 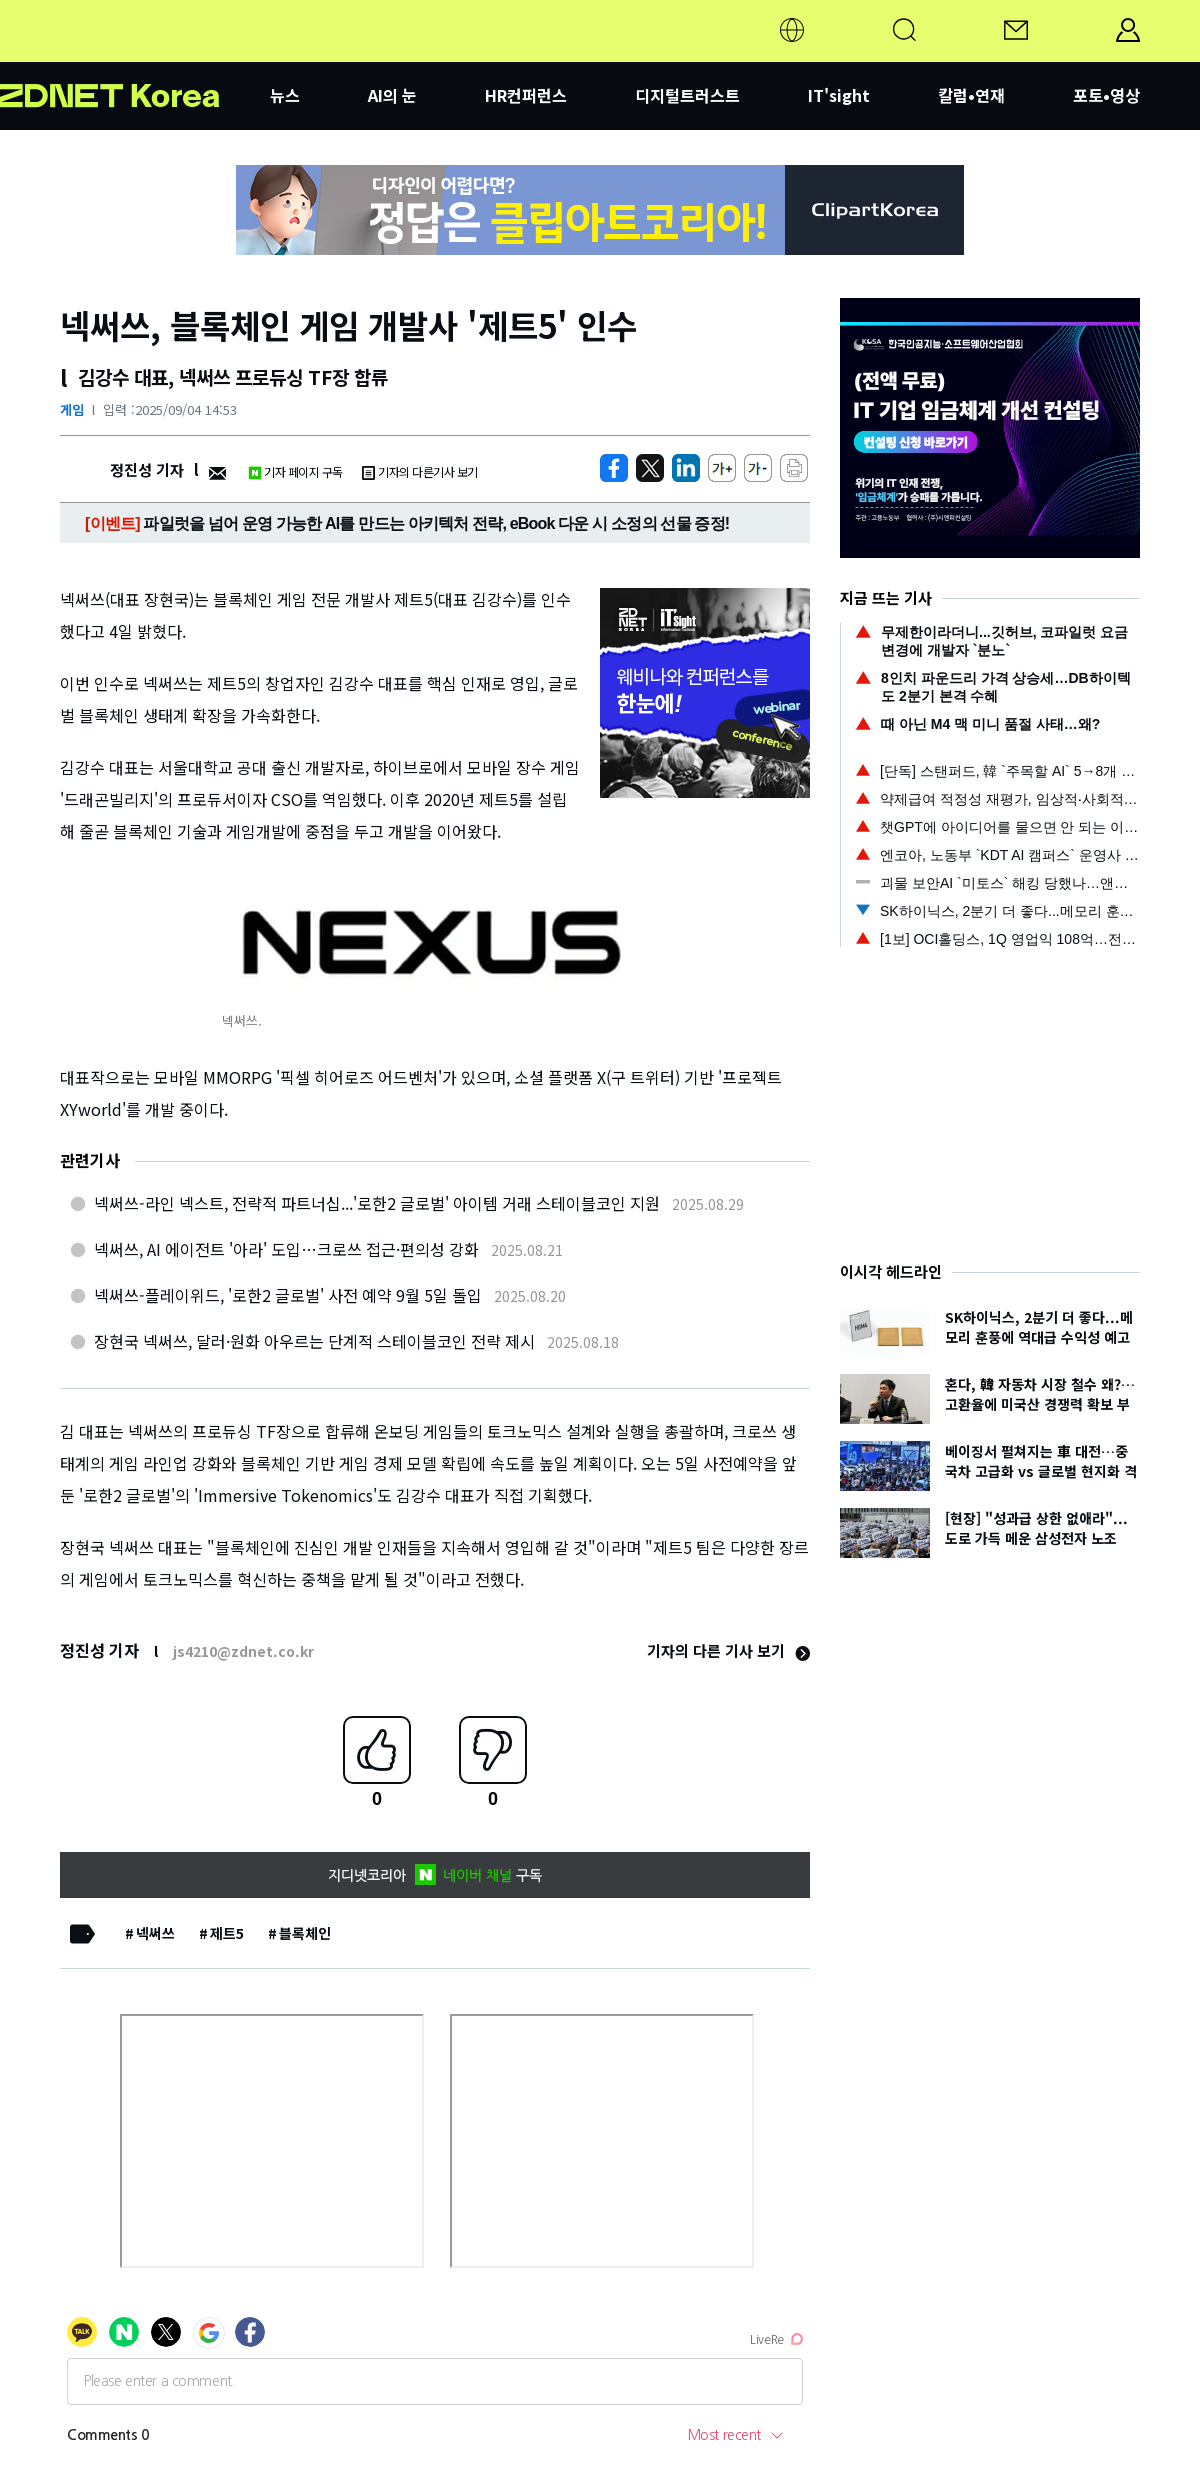 I want to click on AI의 눈, so click(x=392, y=95).